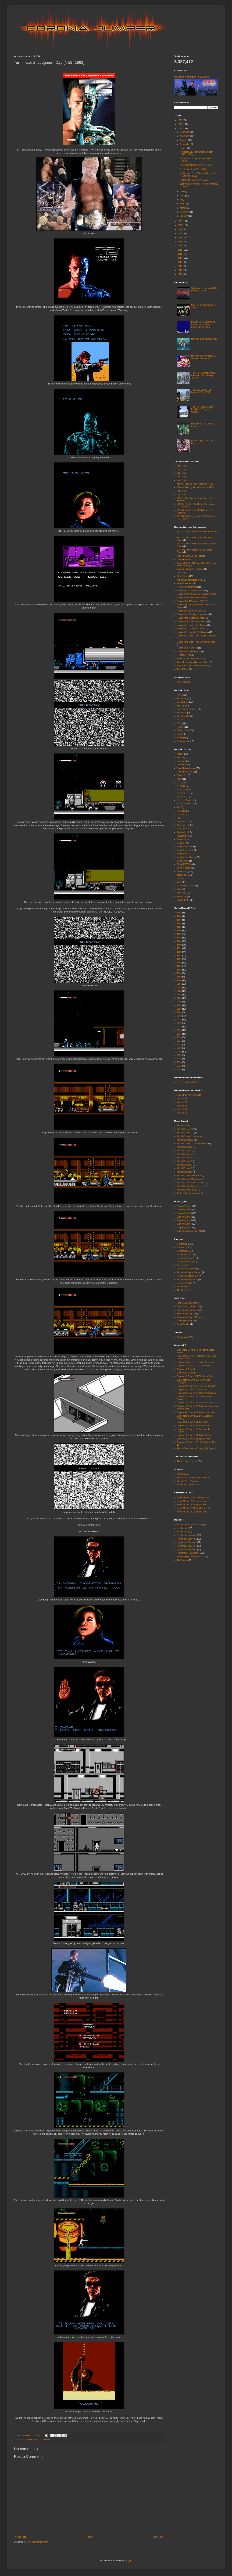 This screenshot has height=2576, width=232. Describe the element at coordinates (183, 1528) in the screenshot. I see `Highlander 2` at that location.